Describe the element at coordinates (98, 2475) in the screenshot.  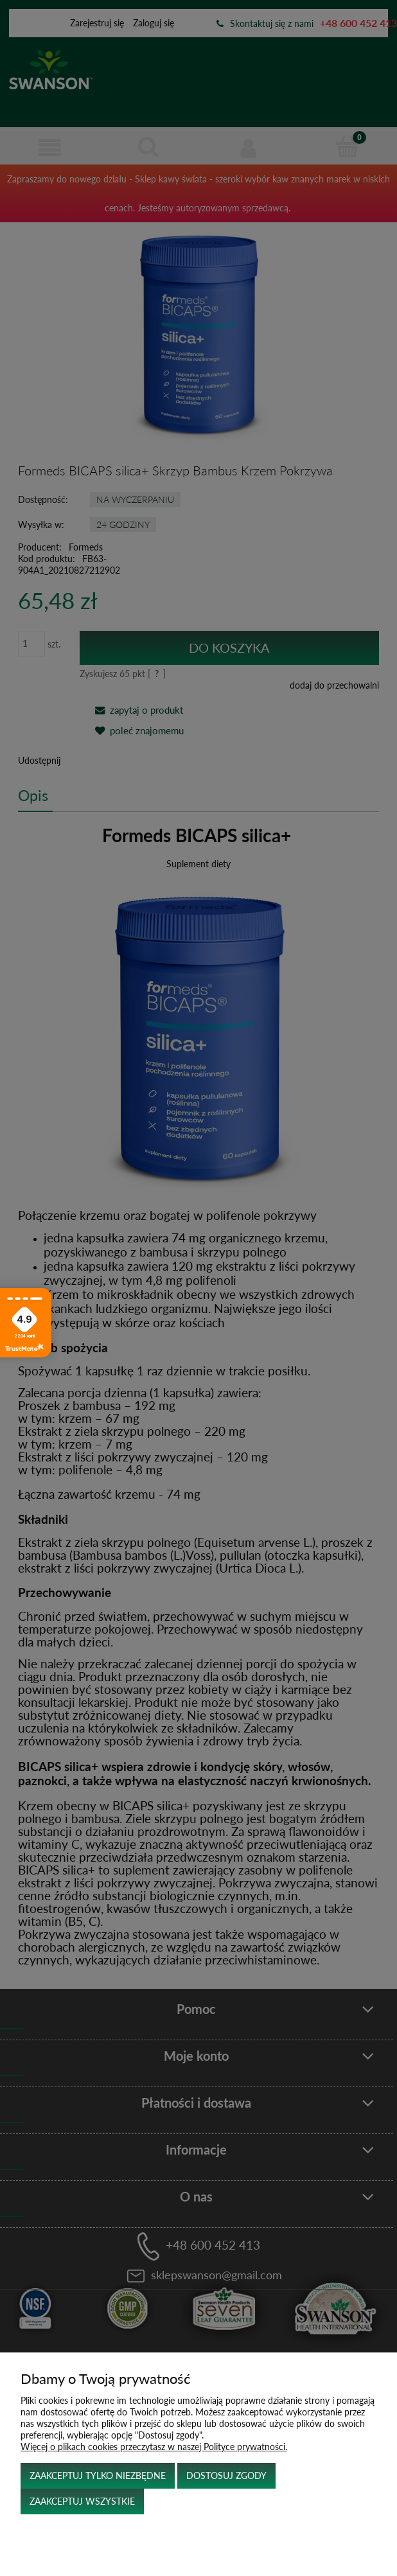
I see `Zaakceptuj tylko niezbędne` at that location.